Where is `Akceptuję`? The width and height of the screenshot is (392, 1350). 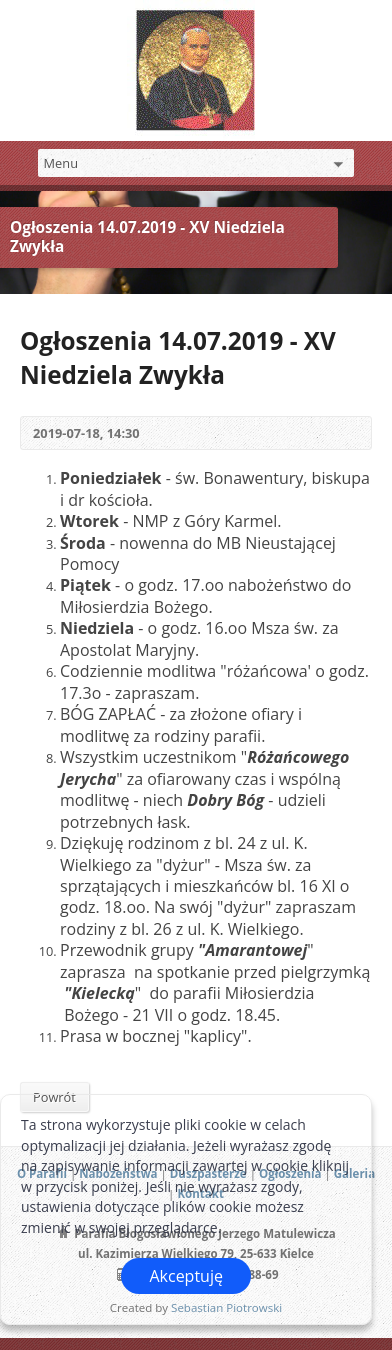 Akceptuję is located at coordinates (186, 1276).